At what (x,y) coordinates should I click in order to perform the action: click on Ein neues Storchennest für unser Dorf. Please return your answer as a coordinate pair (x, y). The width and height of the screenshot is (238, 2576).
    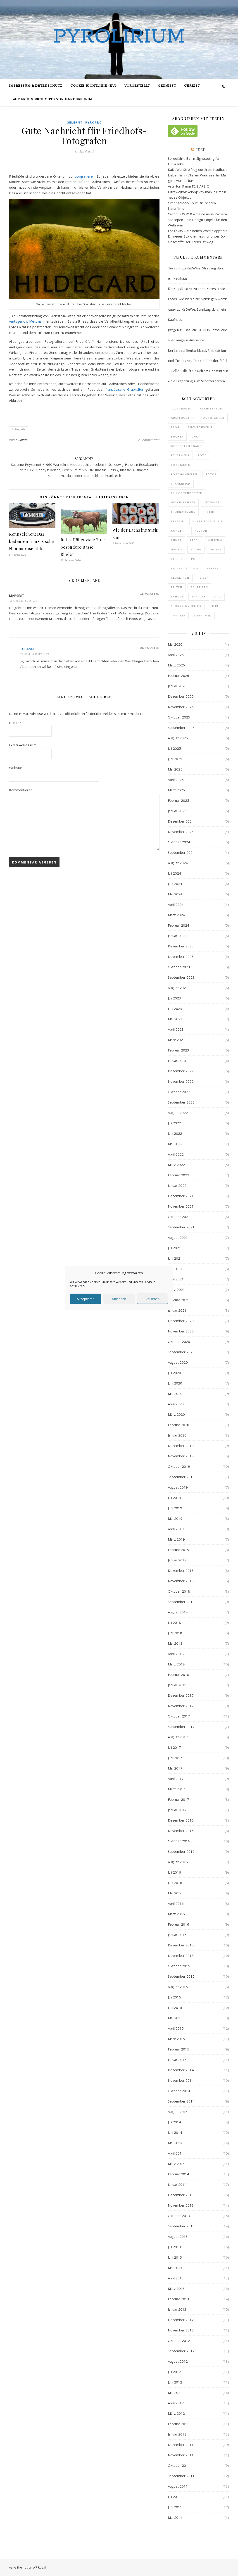
    Looking at the image, I should click on (197, 236).